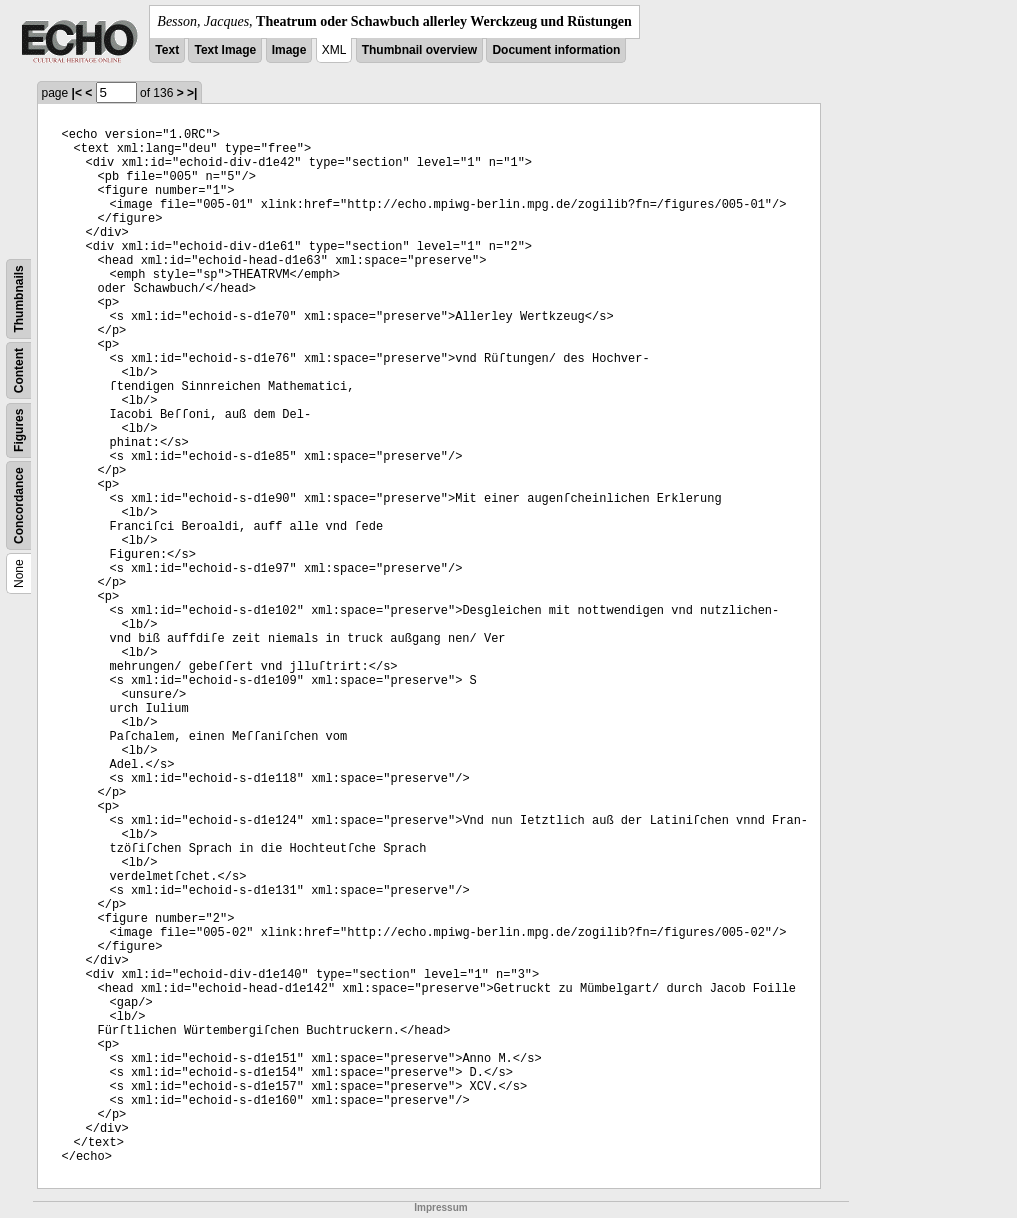 This screenshot has height=1218, width=1017. I want to click on Text Image, so click(225, 50).